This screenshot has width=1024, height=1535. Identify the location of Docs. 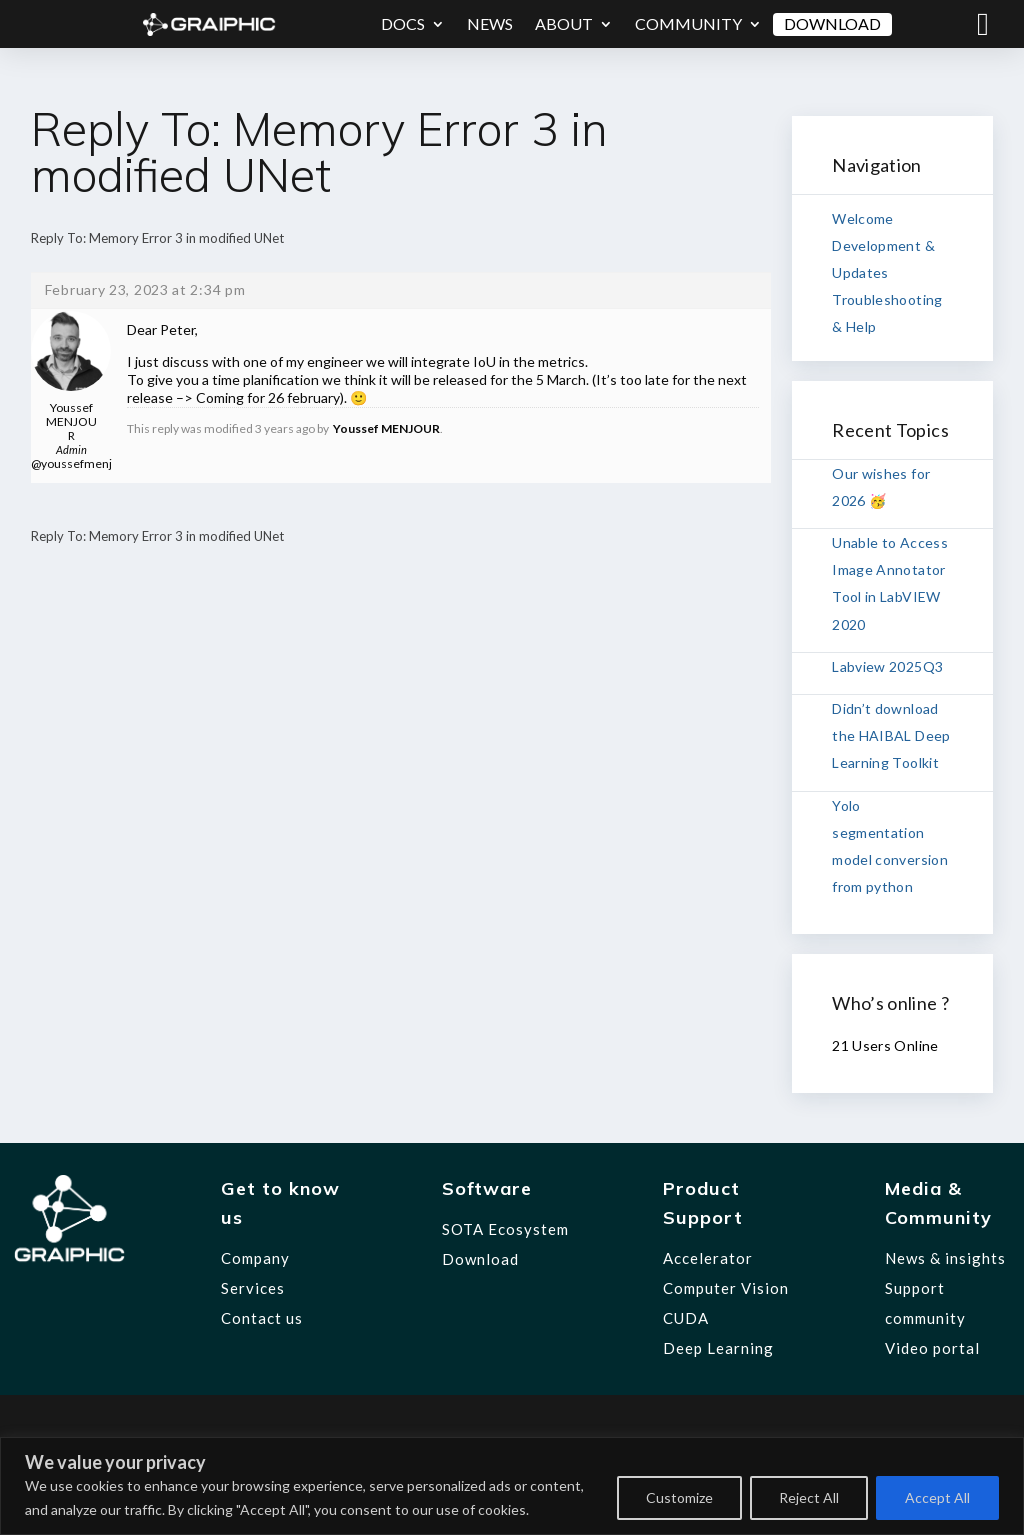
(403, 23).